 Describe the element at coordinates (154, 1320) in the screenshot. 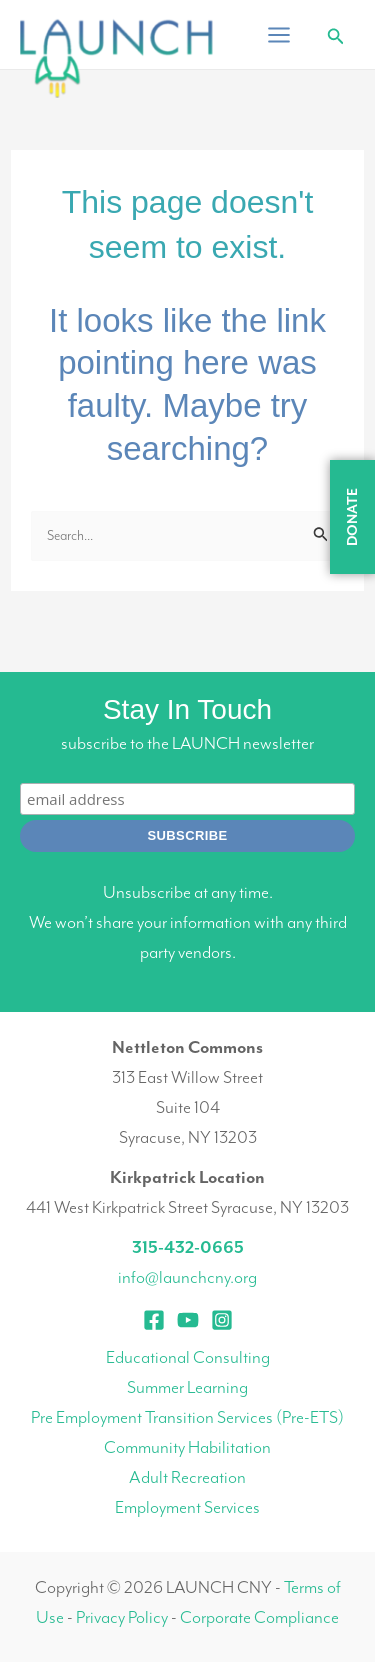

I see `[Facebook]` at that location.